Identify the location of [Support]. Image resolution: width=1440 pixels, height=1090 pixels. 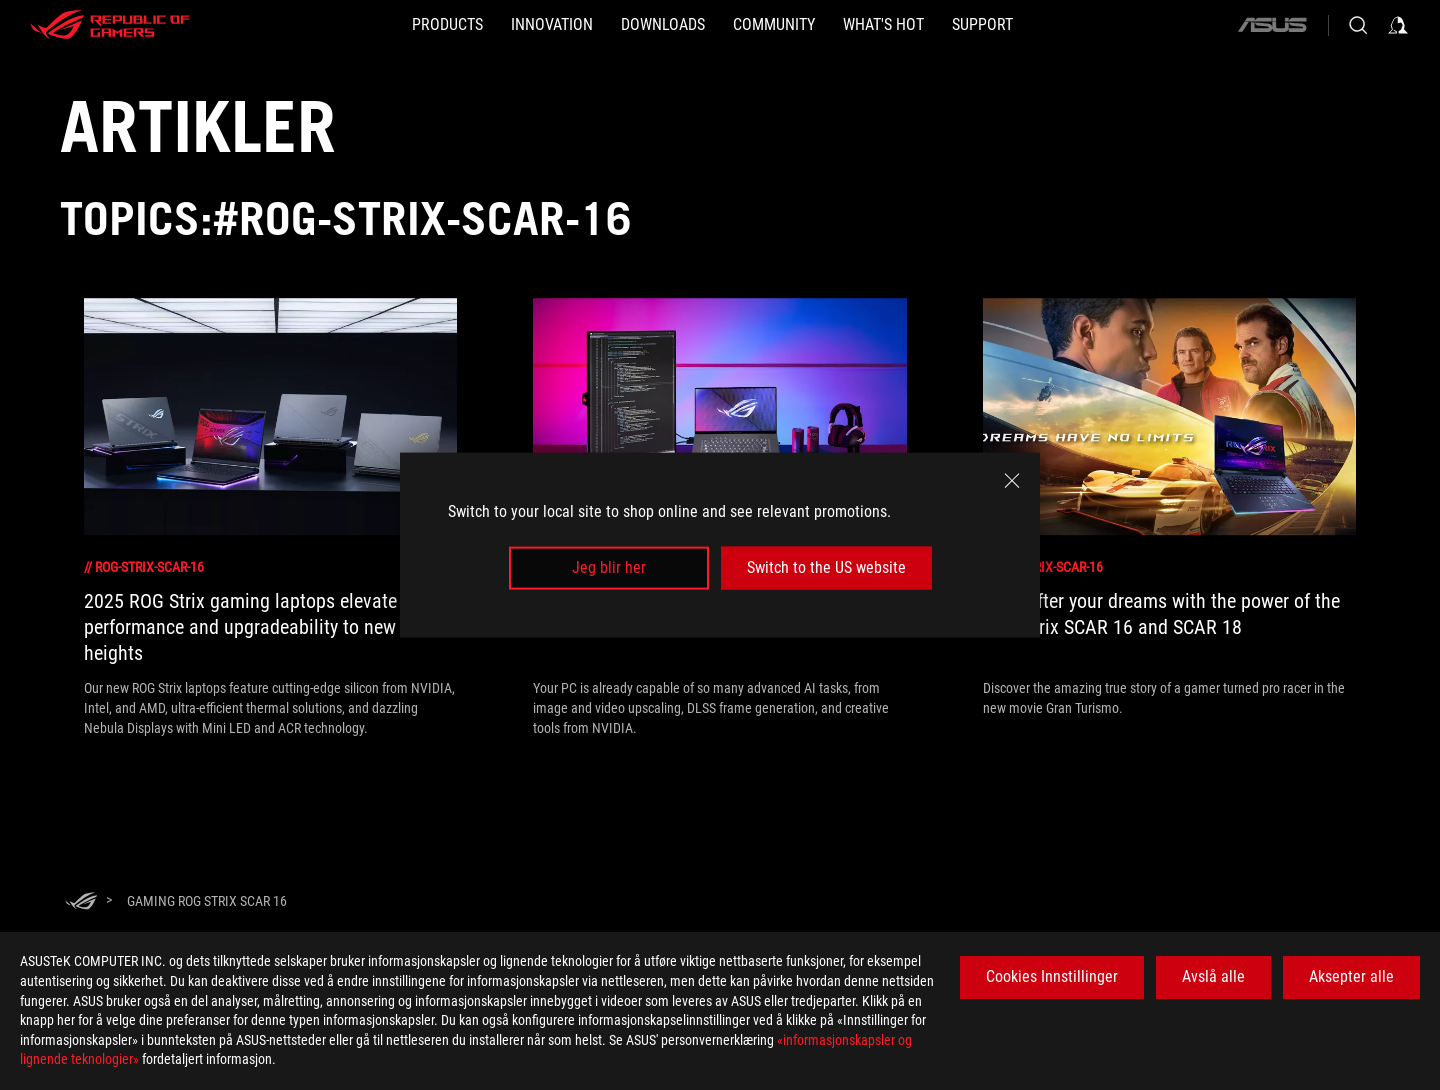
(982, 25).